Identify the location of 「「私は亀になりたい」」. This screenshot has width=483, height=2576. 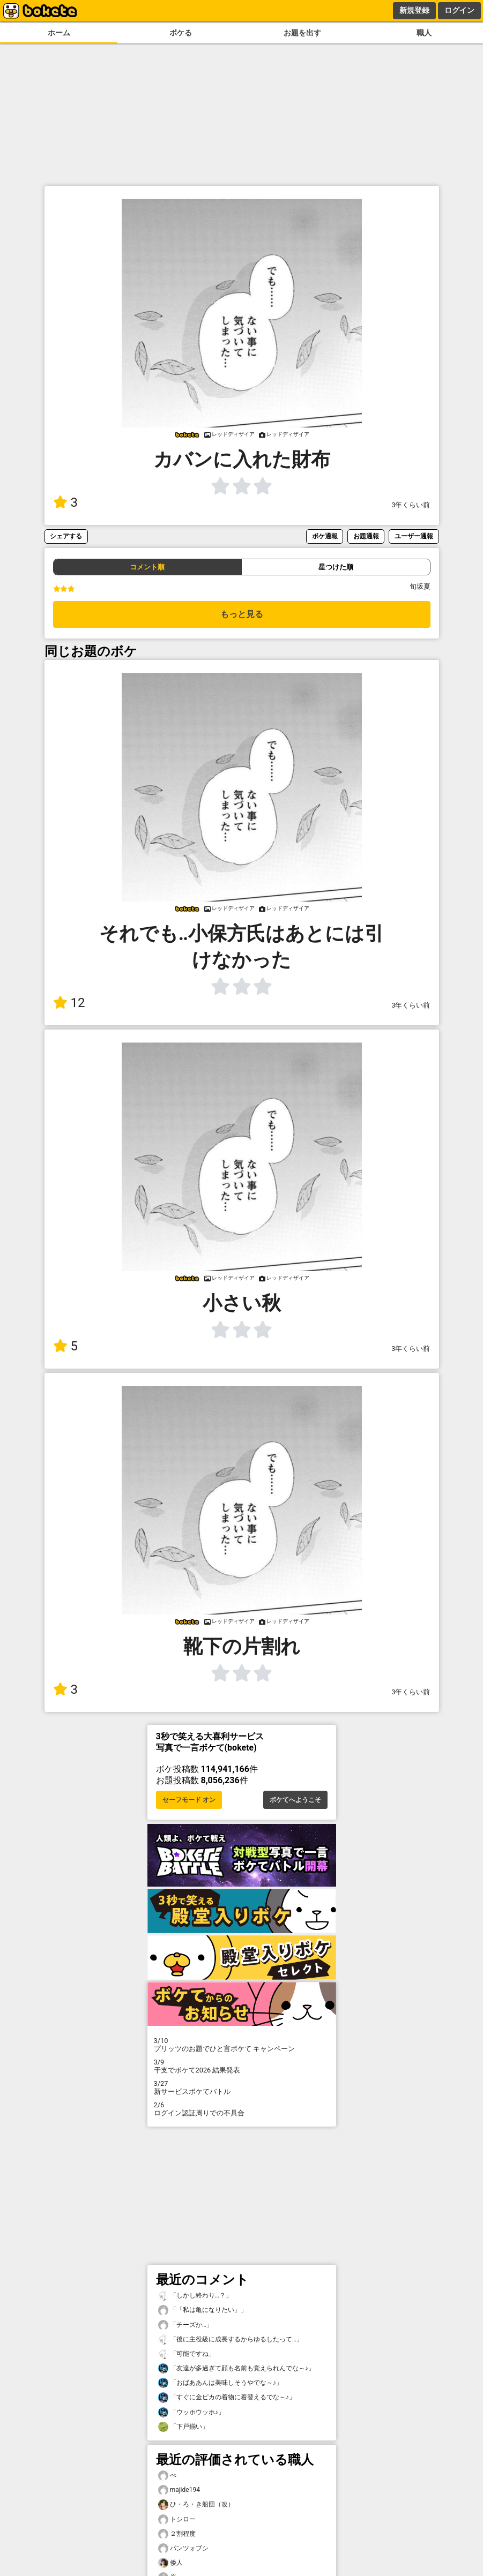
(202, 2310).